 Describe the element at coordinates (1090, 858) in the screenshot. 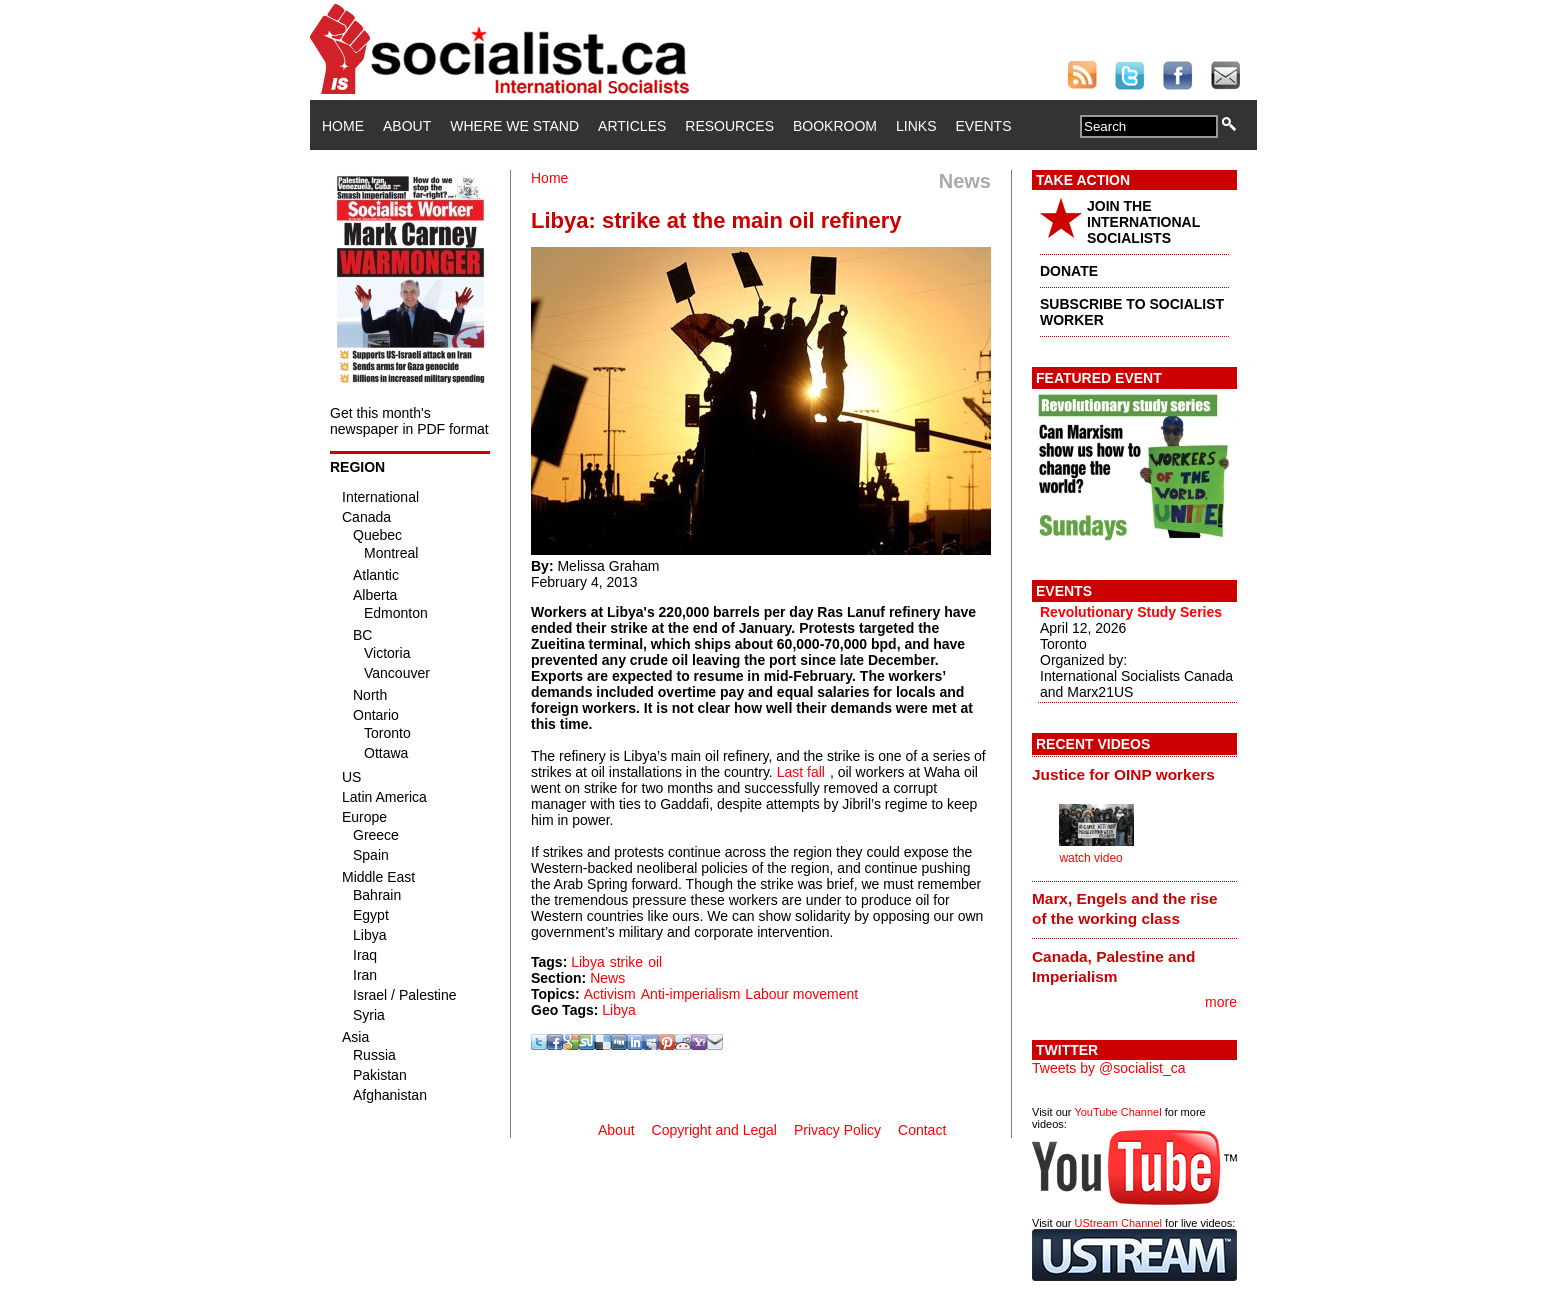

I see `watch video` at that location.